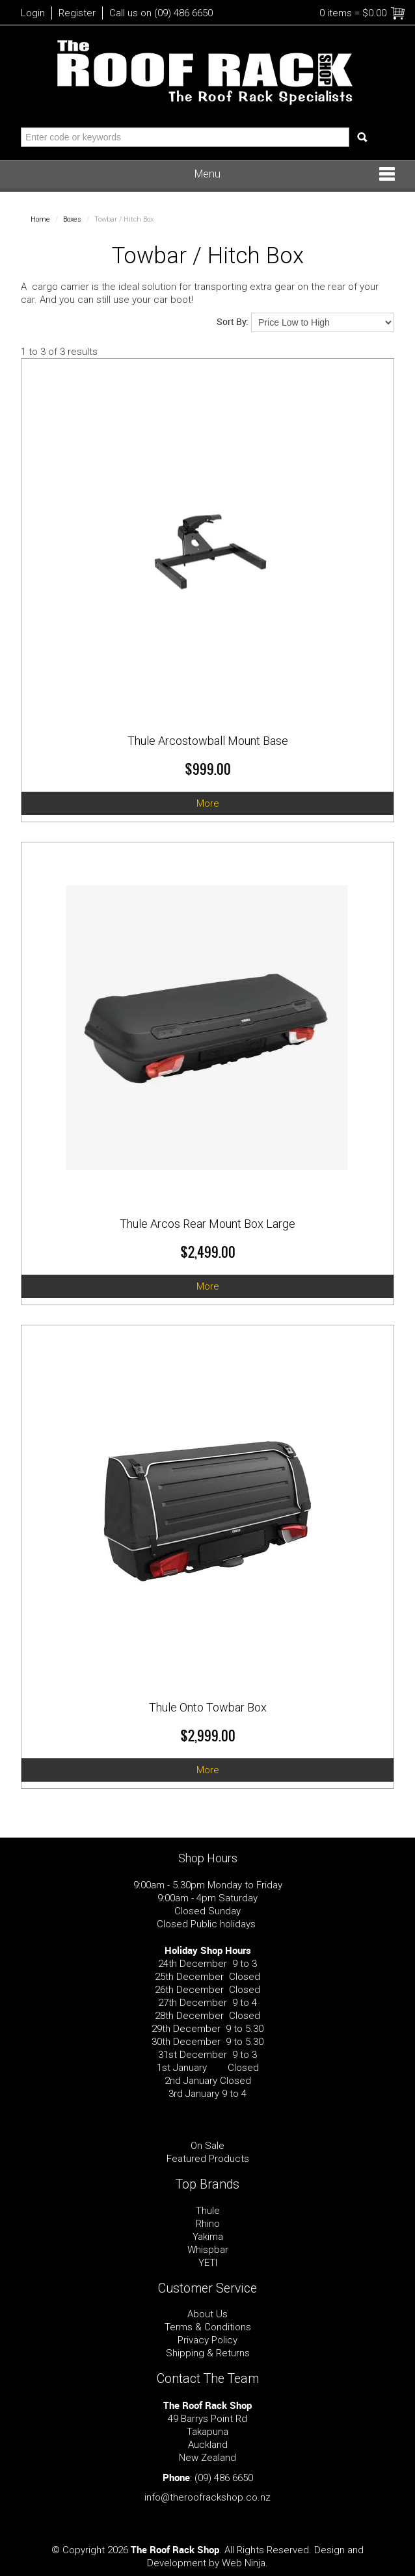 The height and width of the screenshot is (2576, 415). Describe the element at coordinates (161, 13) in the screenshot. I see `Call us on (09) 486 6650` at that location.